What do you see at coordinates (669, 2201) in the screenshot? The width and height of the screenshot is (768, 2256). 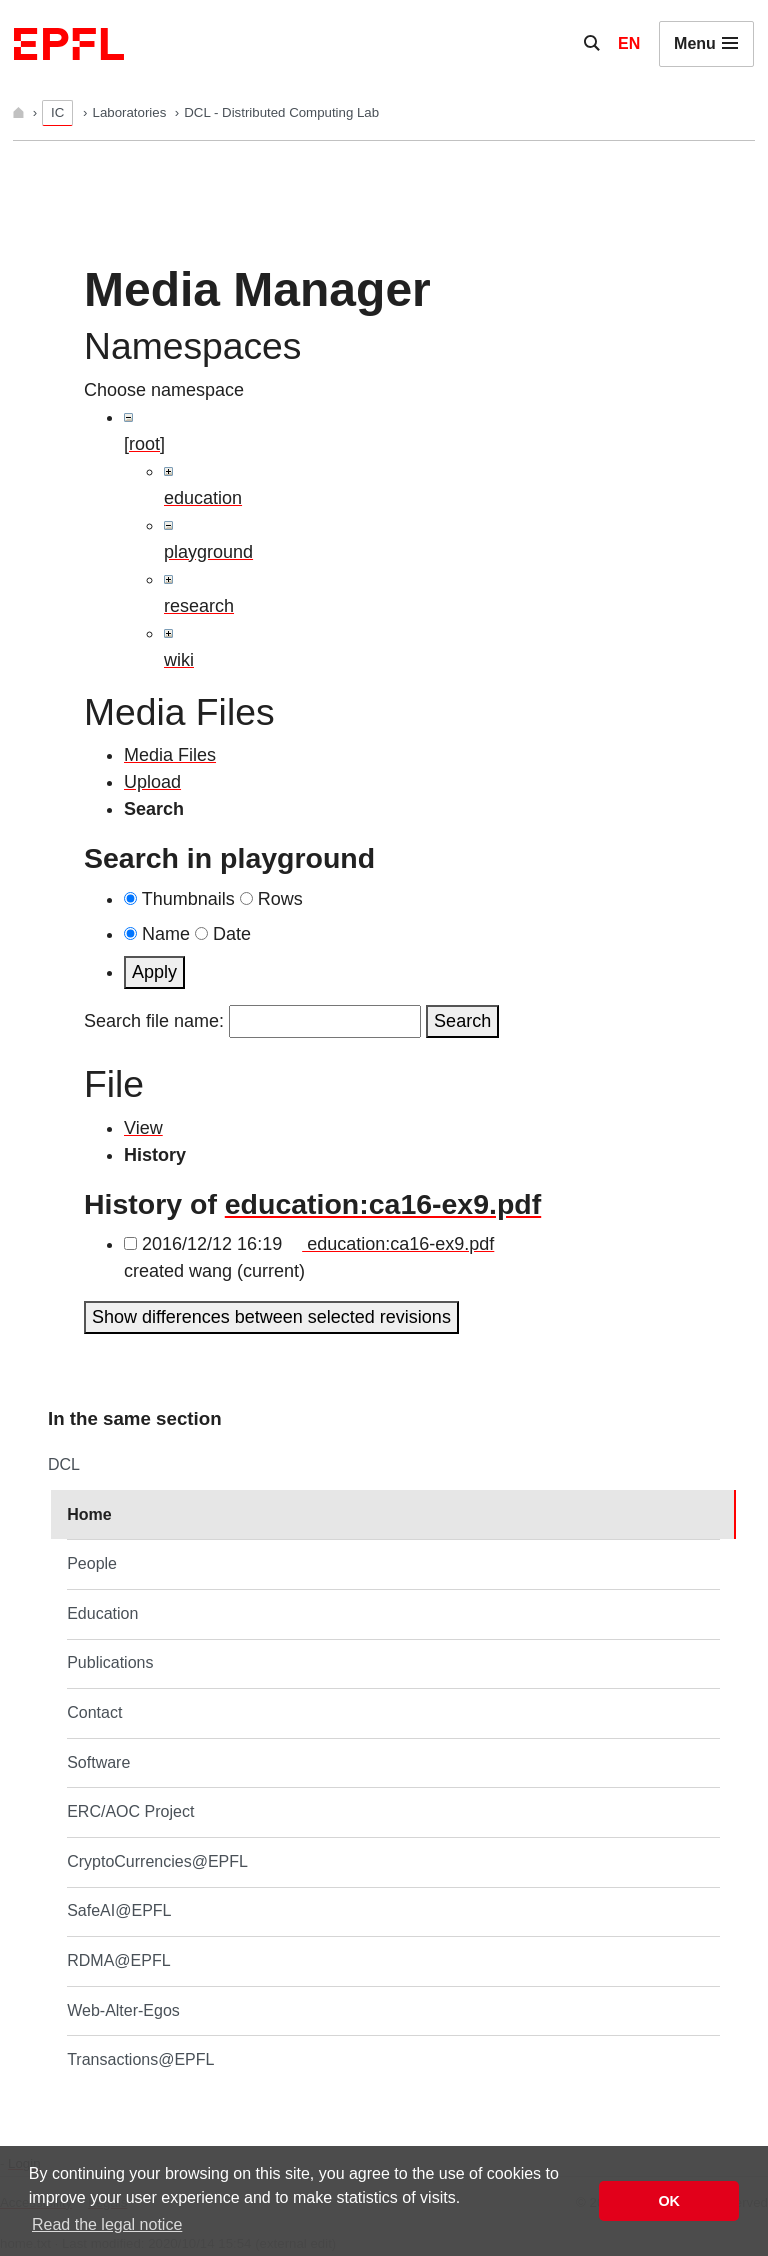 I see `OK [button]` at bounding box center [669, 2201].